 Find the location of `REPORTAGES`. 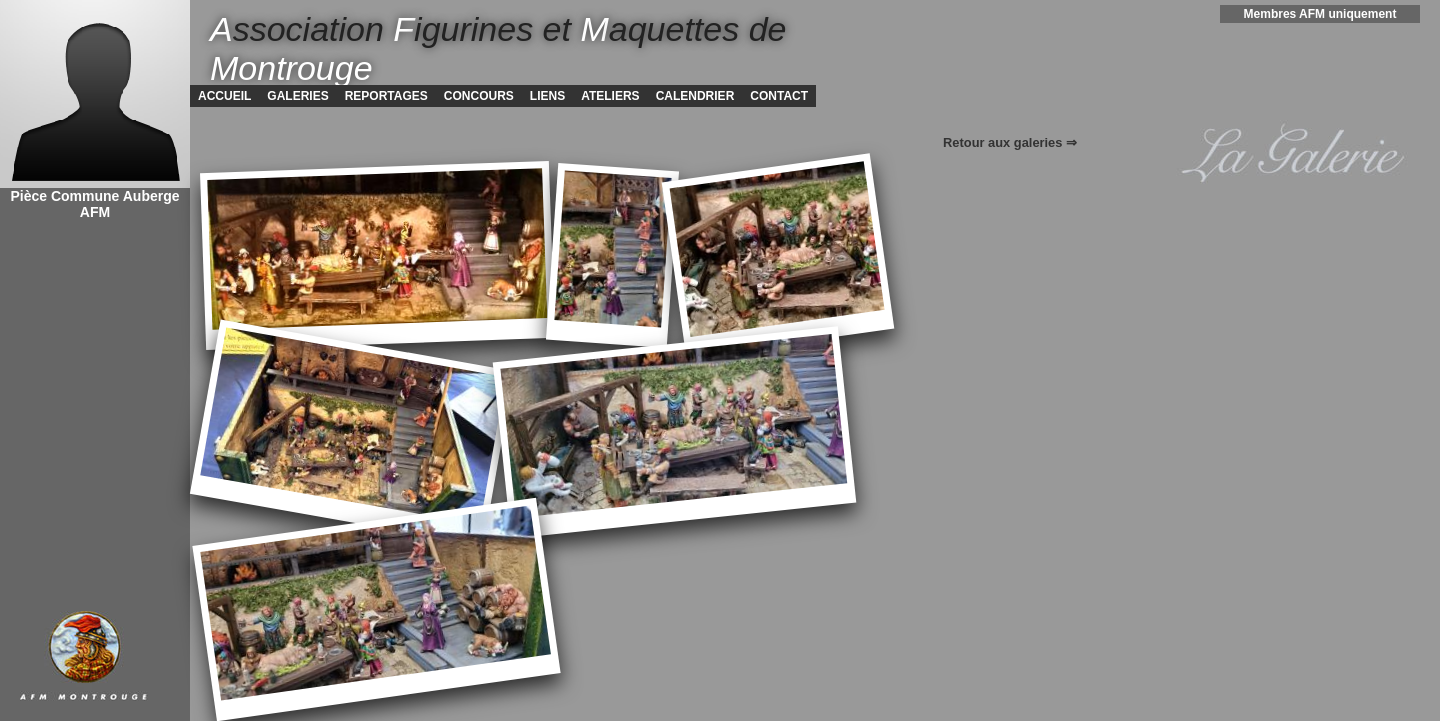

REPORTAGES is located at coordinates (386, 96).